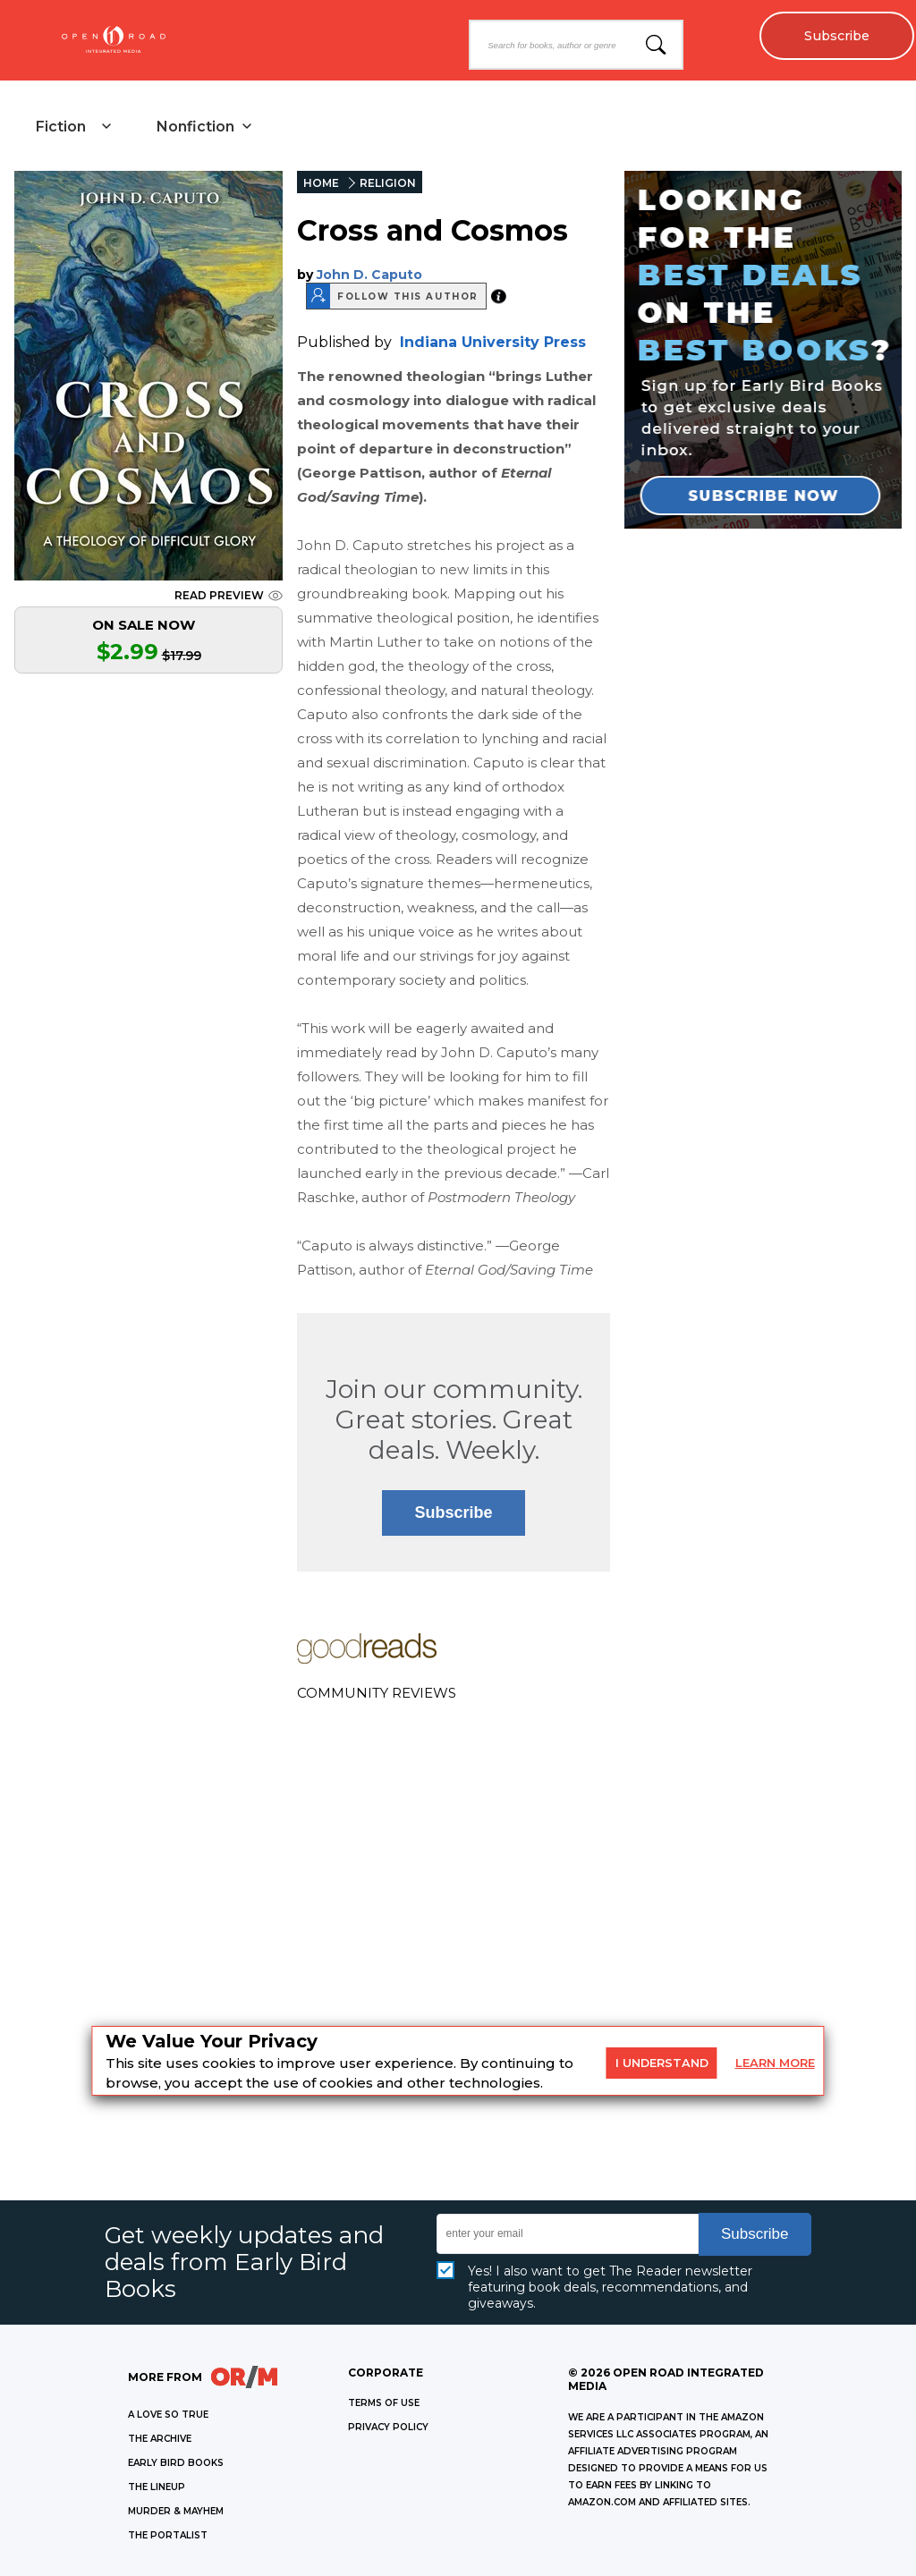 This screenshot has width=916, height=2576. I want to click on Terms of Use, so click(384, 2403).